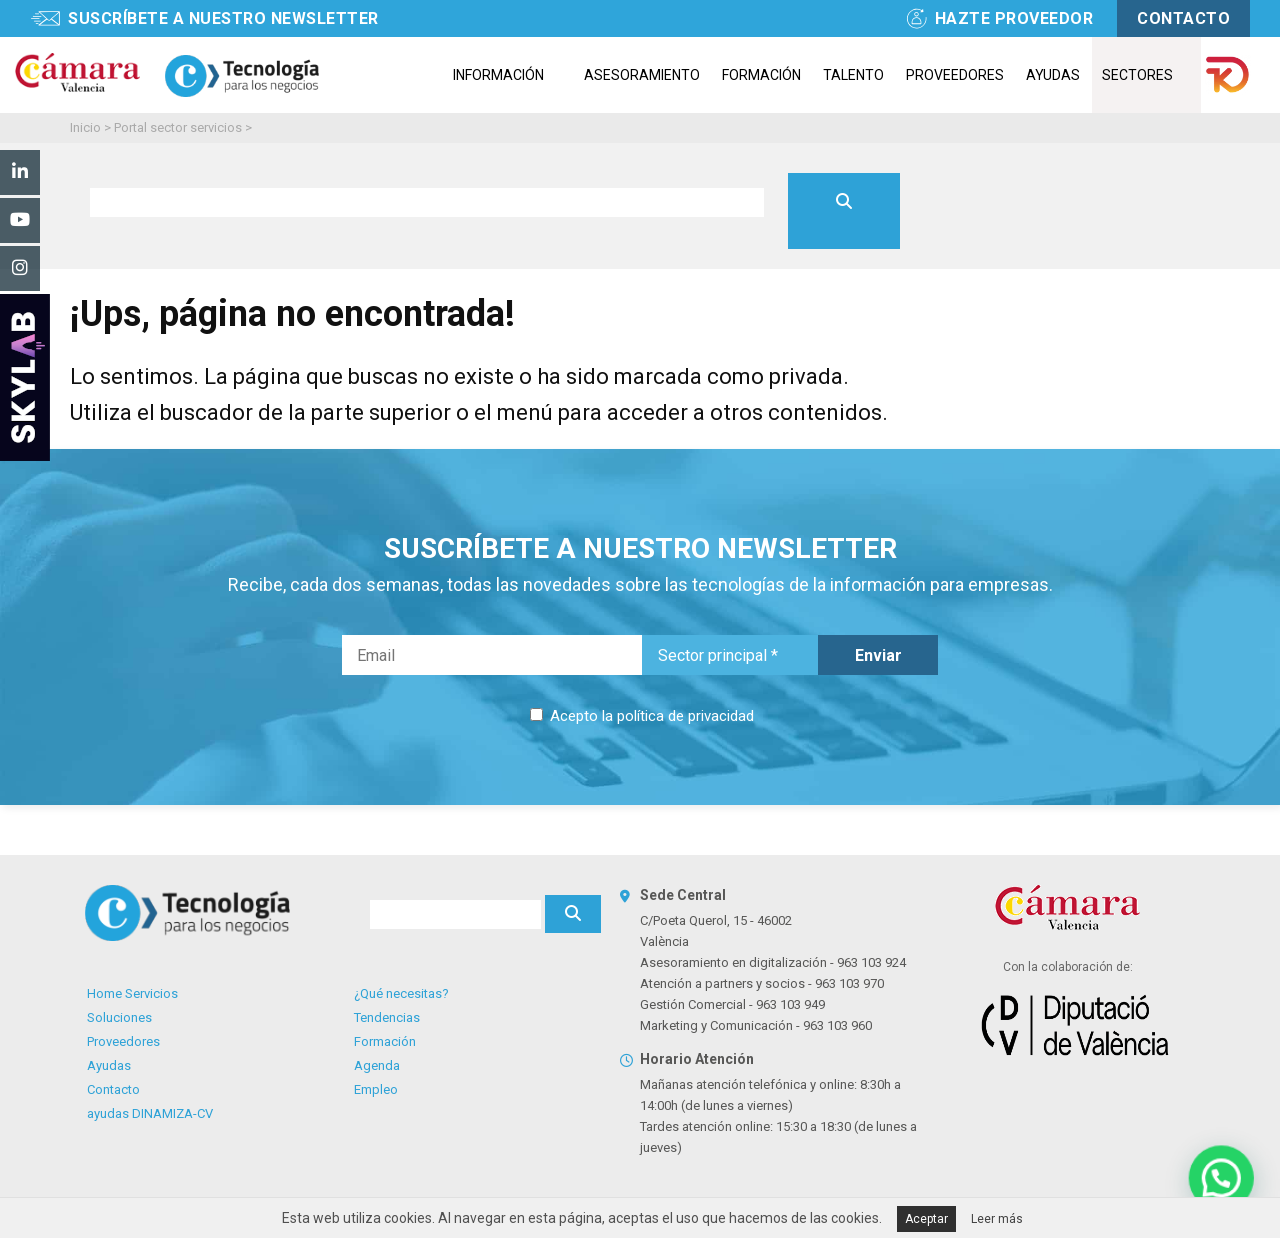 The width and height of the screenshot is (1280, 1238). Describe the element at coordinates (223, 18) in the screenshot. I see `Suscríbete a nuestro newsletter` at that location.